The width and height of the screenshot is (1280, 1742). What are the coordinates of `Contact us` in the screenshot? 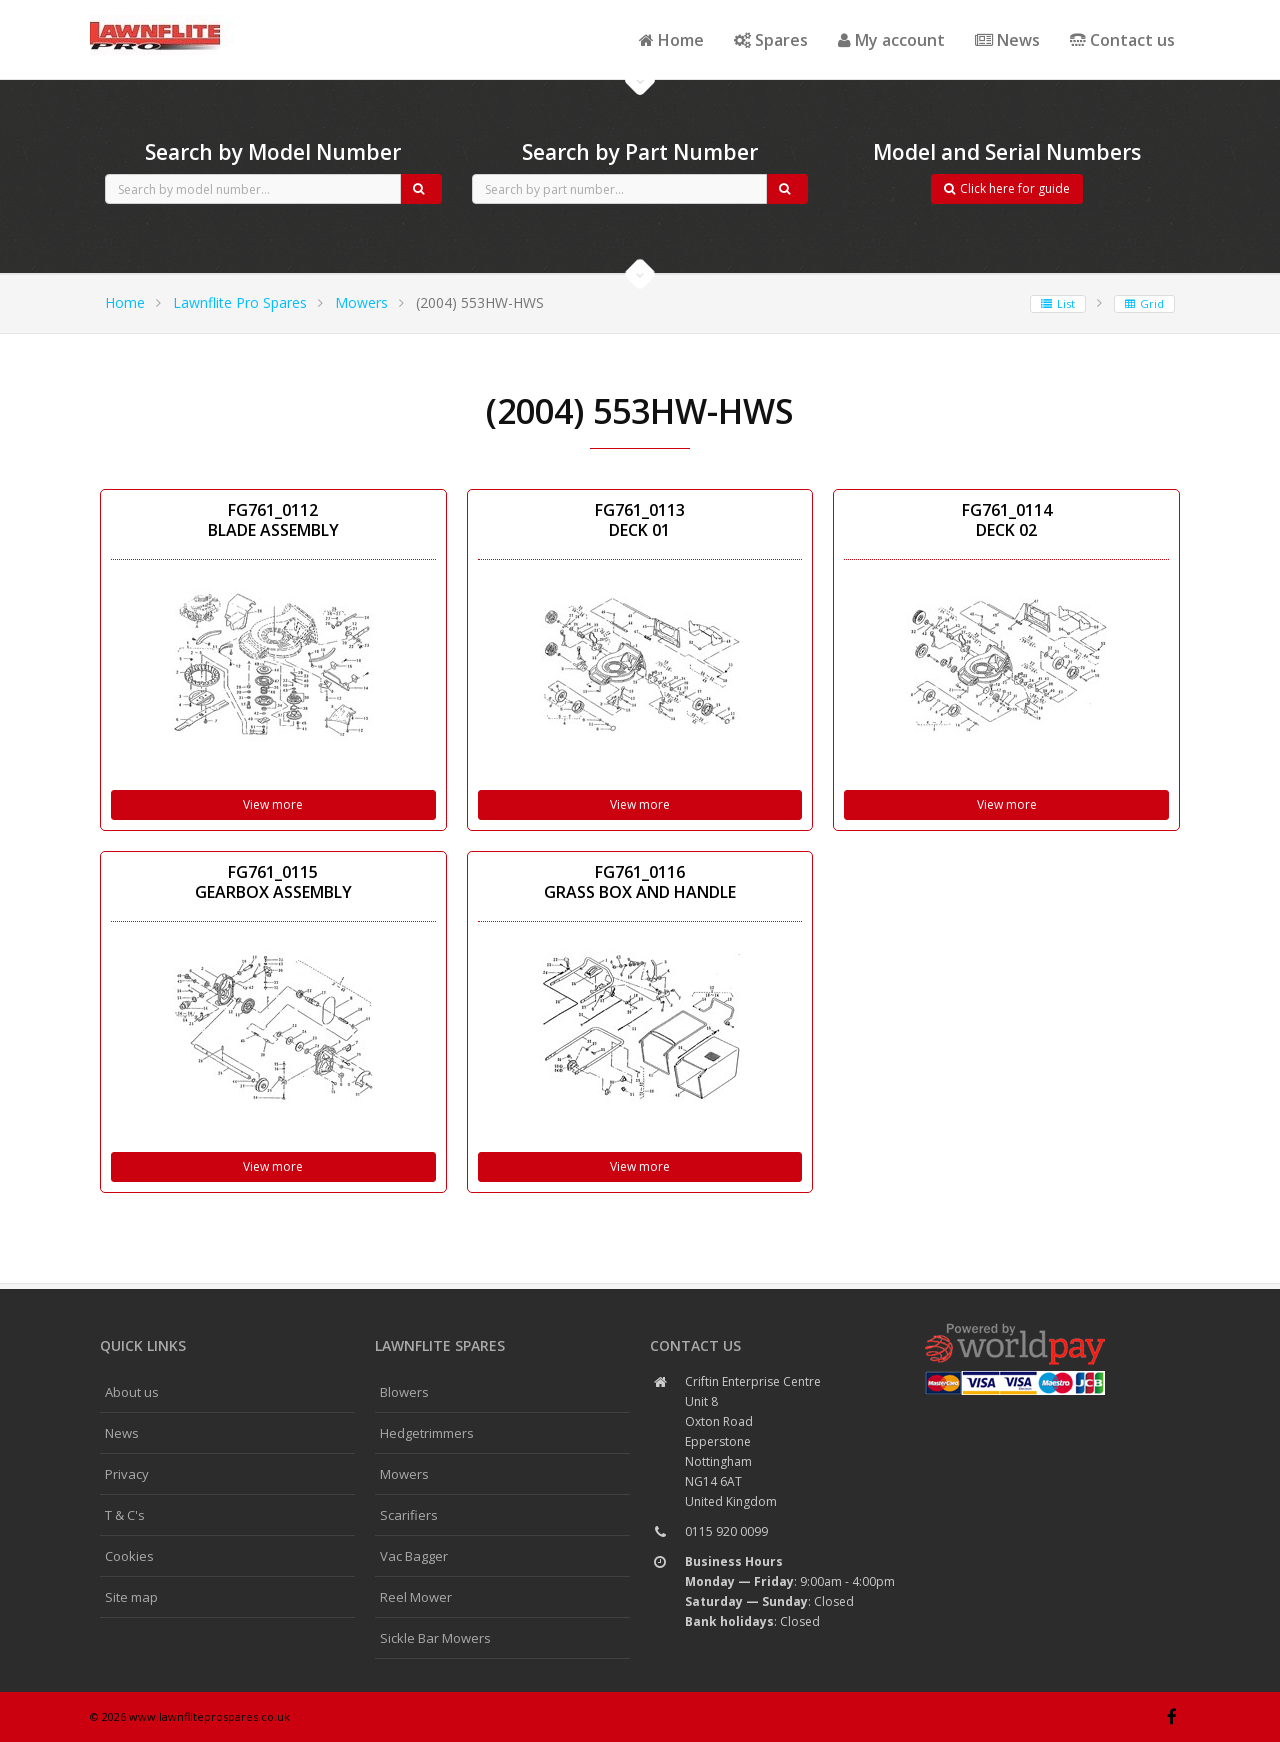 It's located at (1122, 40).